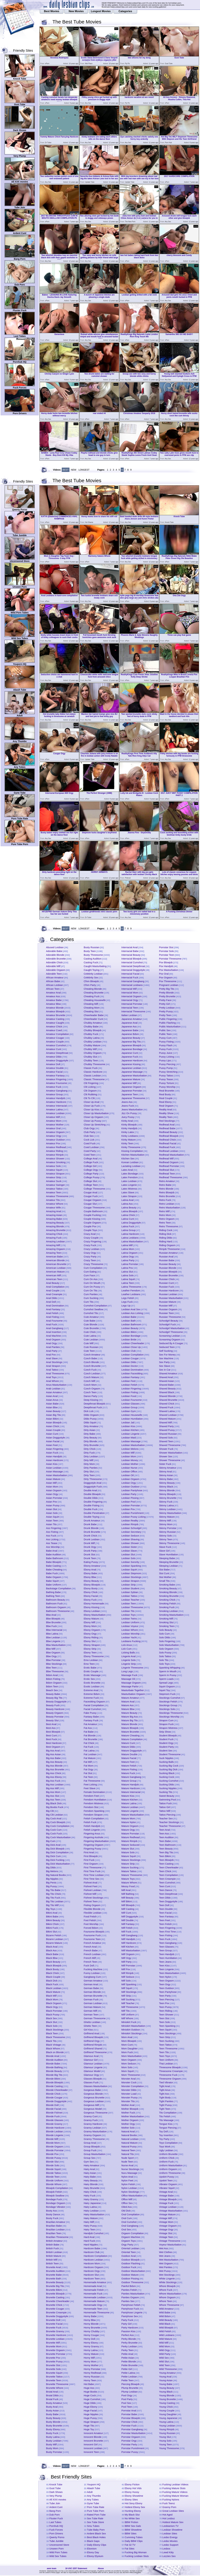 This screenshot has height=2576, width=200. Describe the element at coordinates (53, 1678) in the screenshot. I see `Bdsm Fisting` at that location.